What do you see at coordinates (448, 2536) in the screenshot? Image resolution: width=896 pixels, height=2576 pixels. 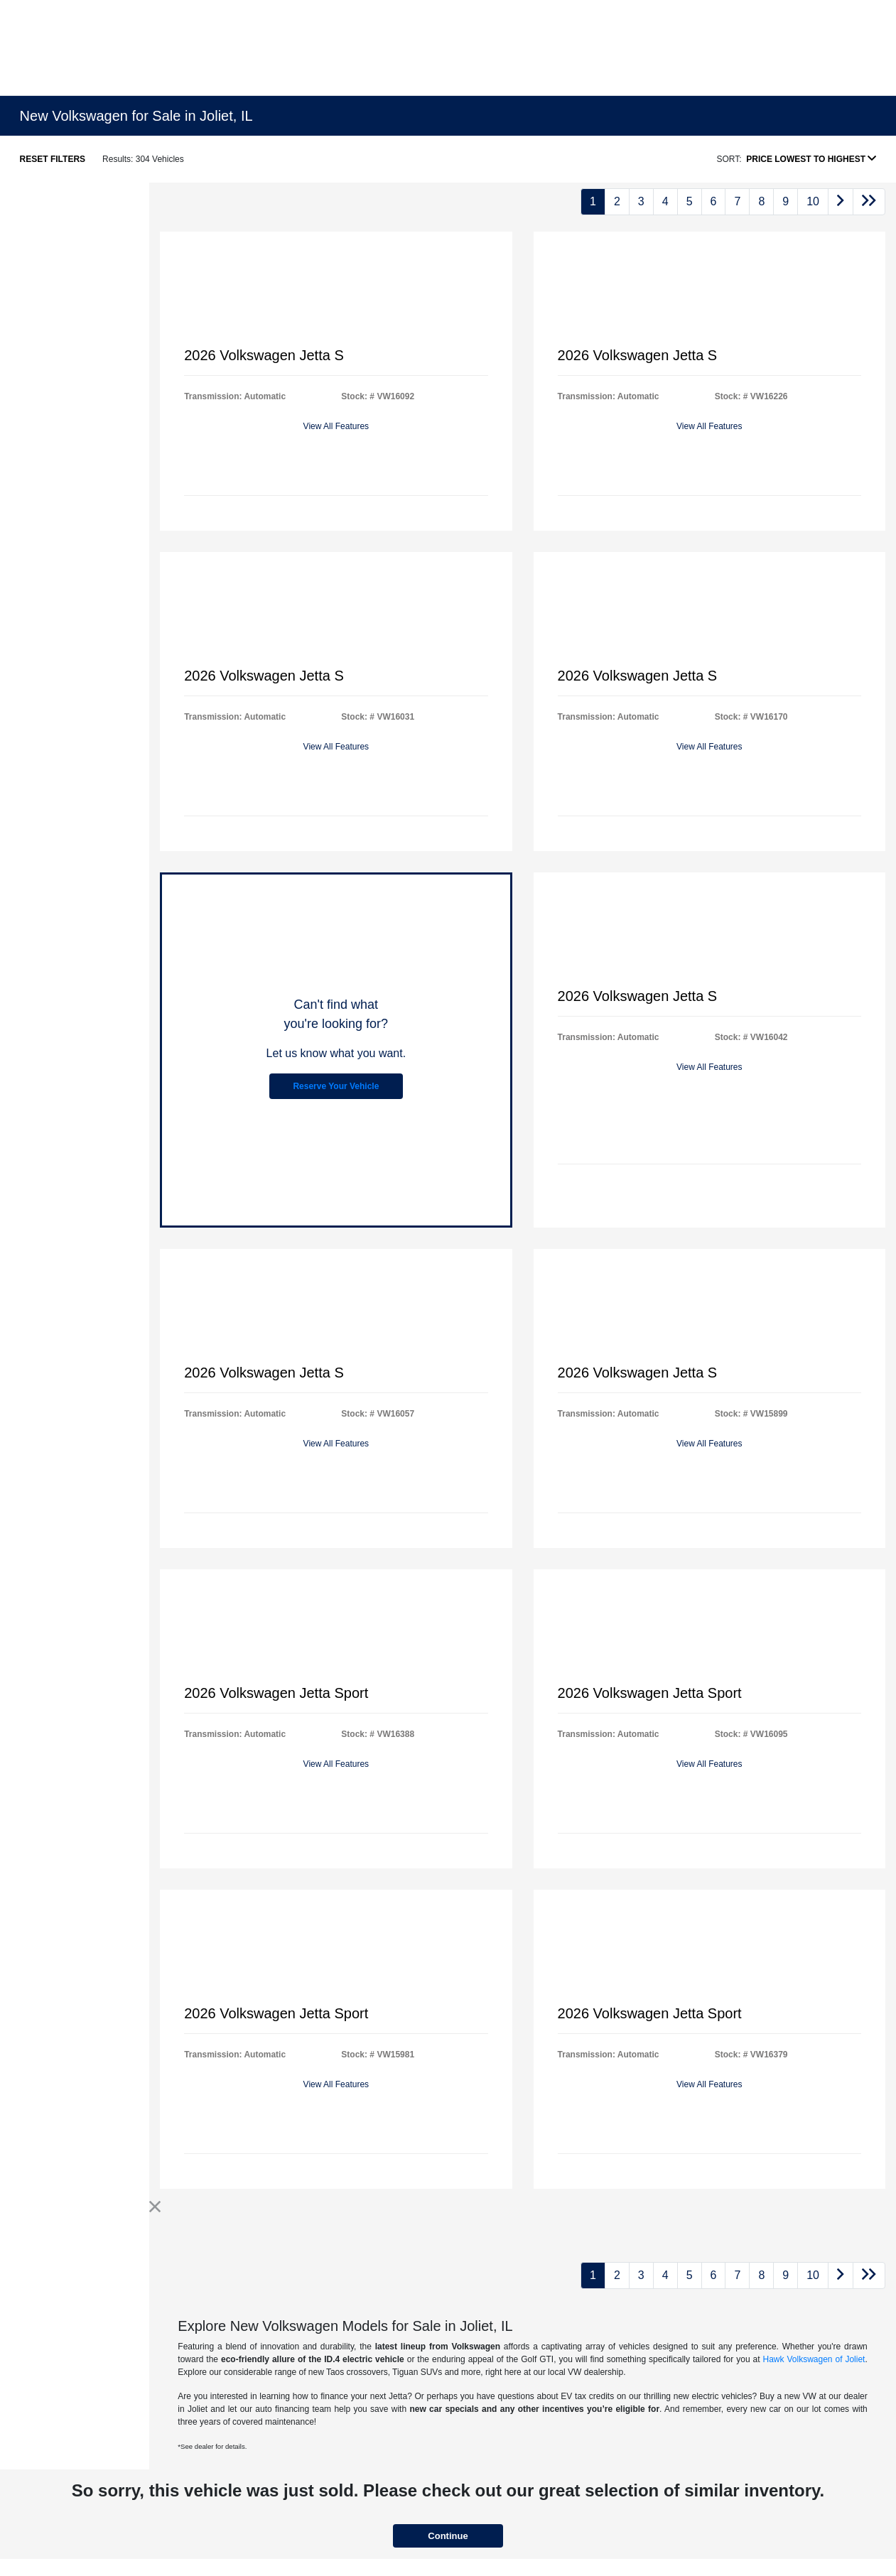 I see `Continue` at bounding box center [448, 2536].